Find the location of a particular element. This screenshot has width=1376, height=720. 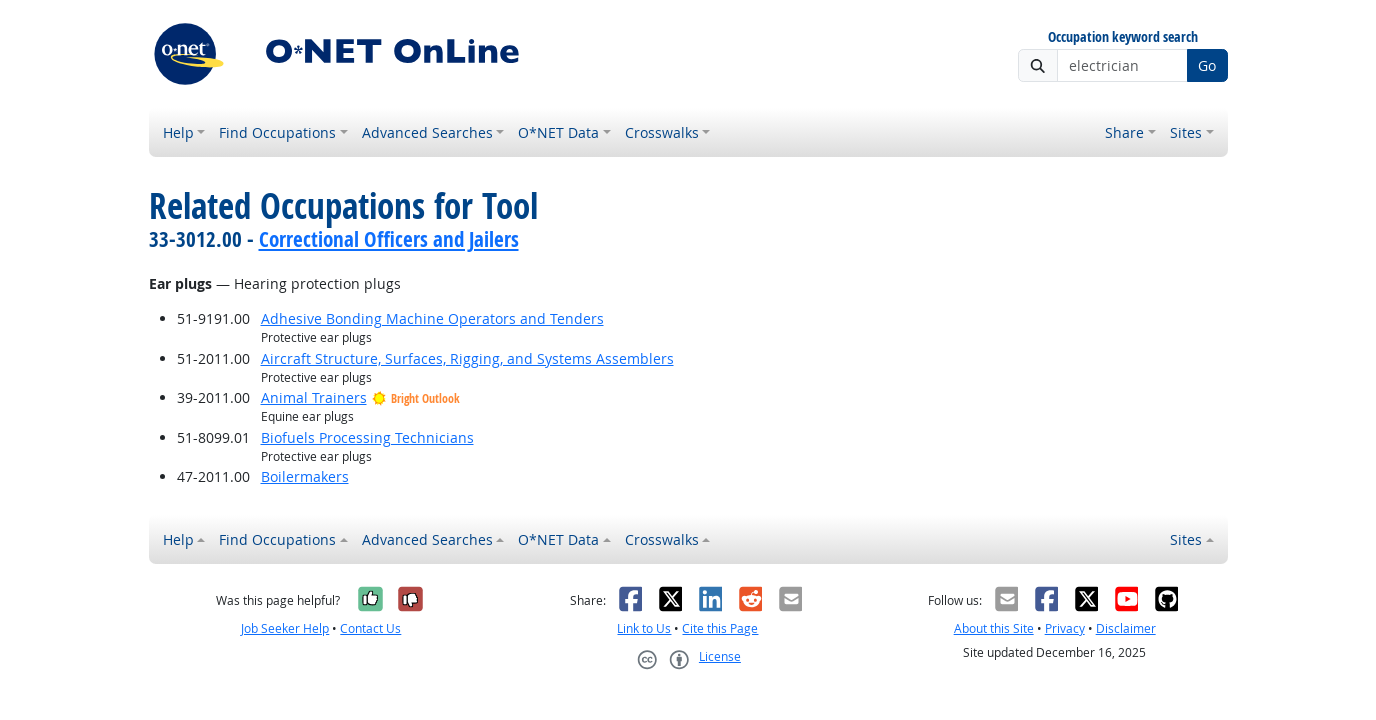

Link to Us is located at coordinates (644, 628).